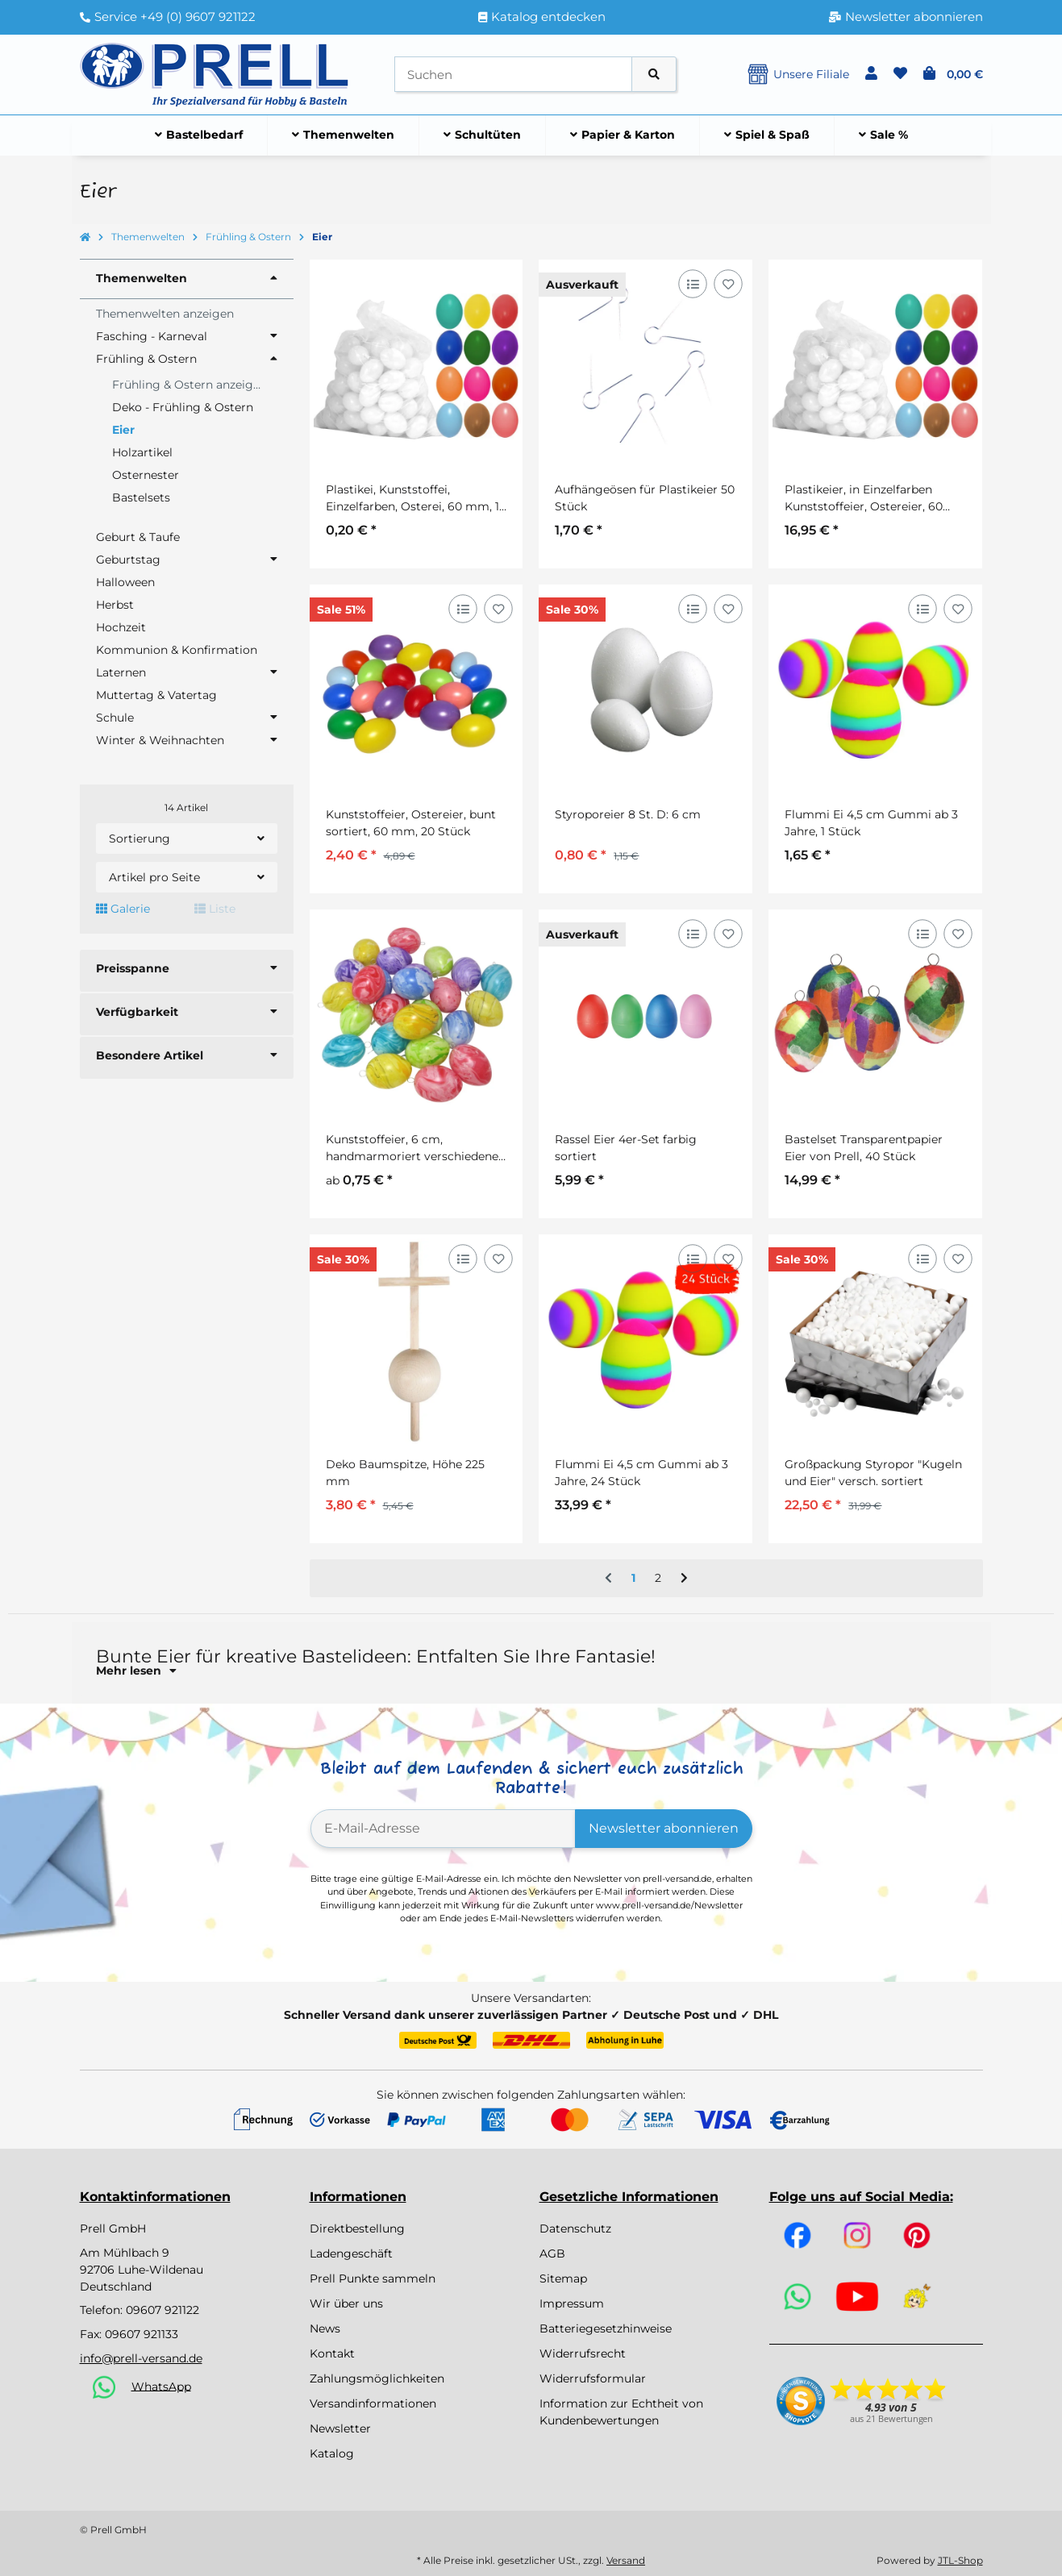 Image resolution: width=1062 pixels, height=2576 pixels. Describe the element at coordinates (443, 1828) in the screenshot. I see `[E-Mail-Adresse]` at that location.